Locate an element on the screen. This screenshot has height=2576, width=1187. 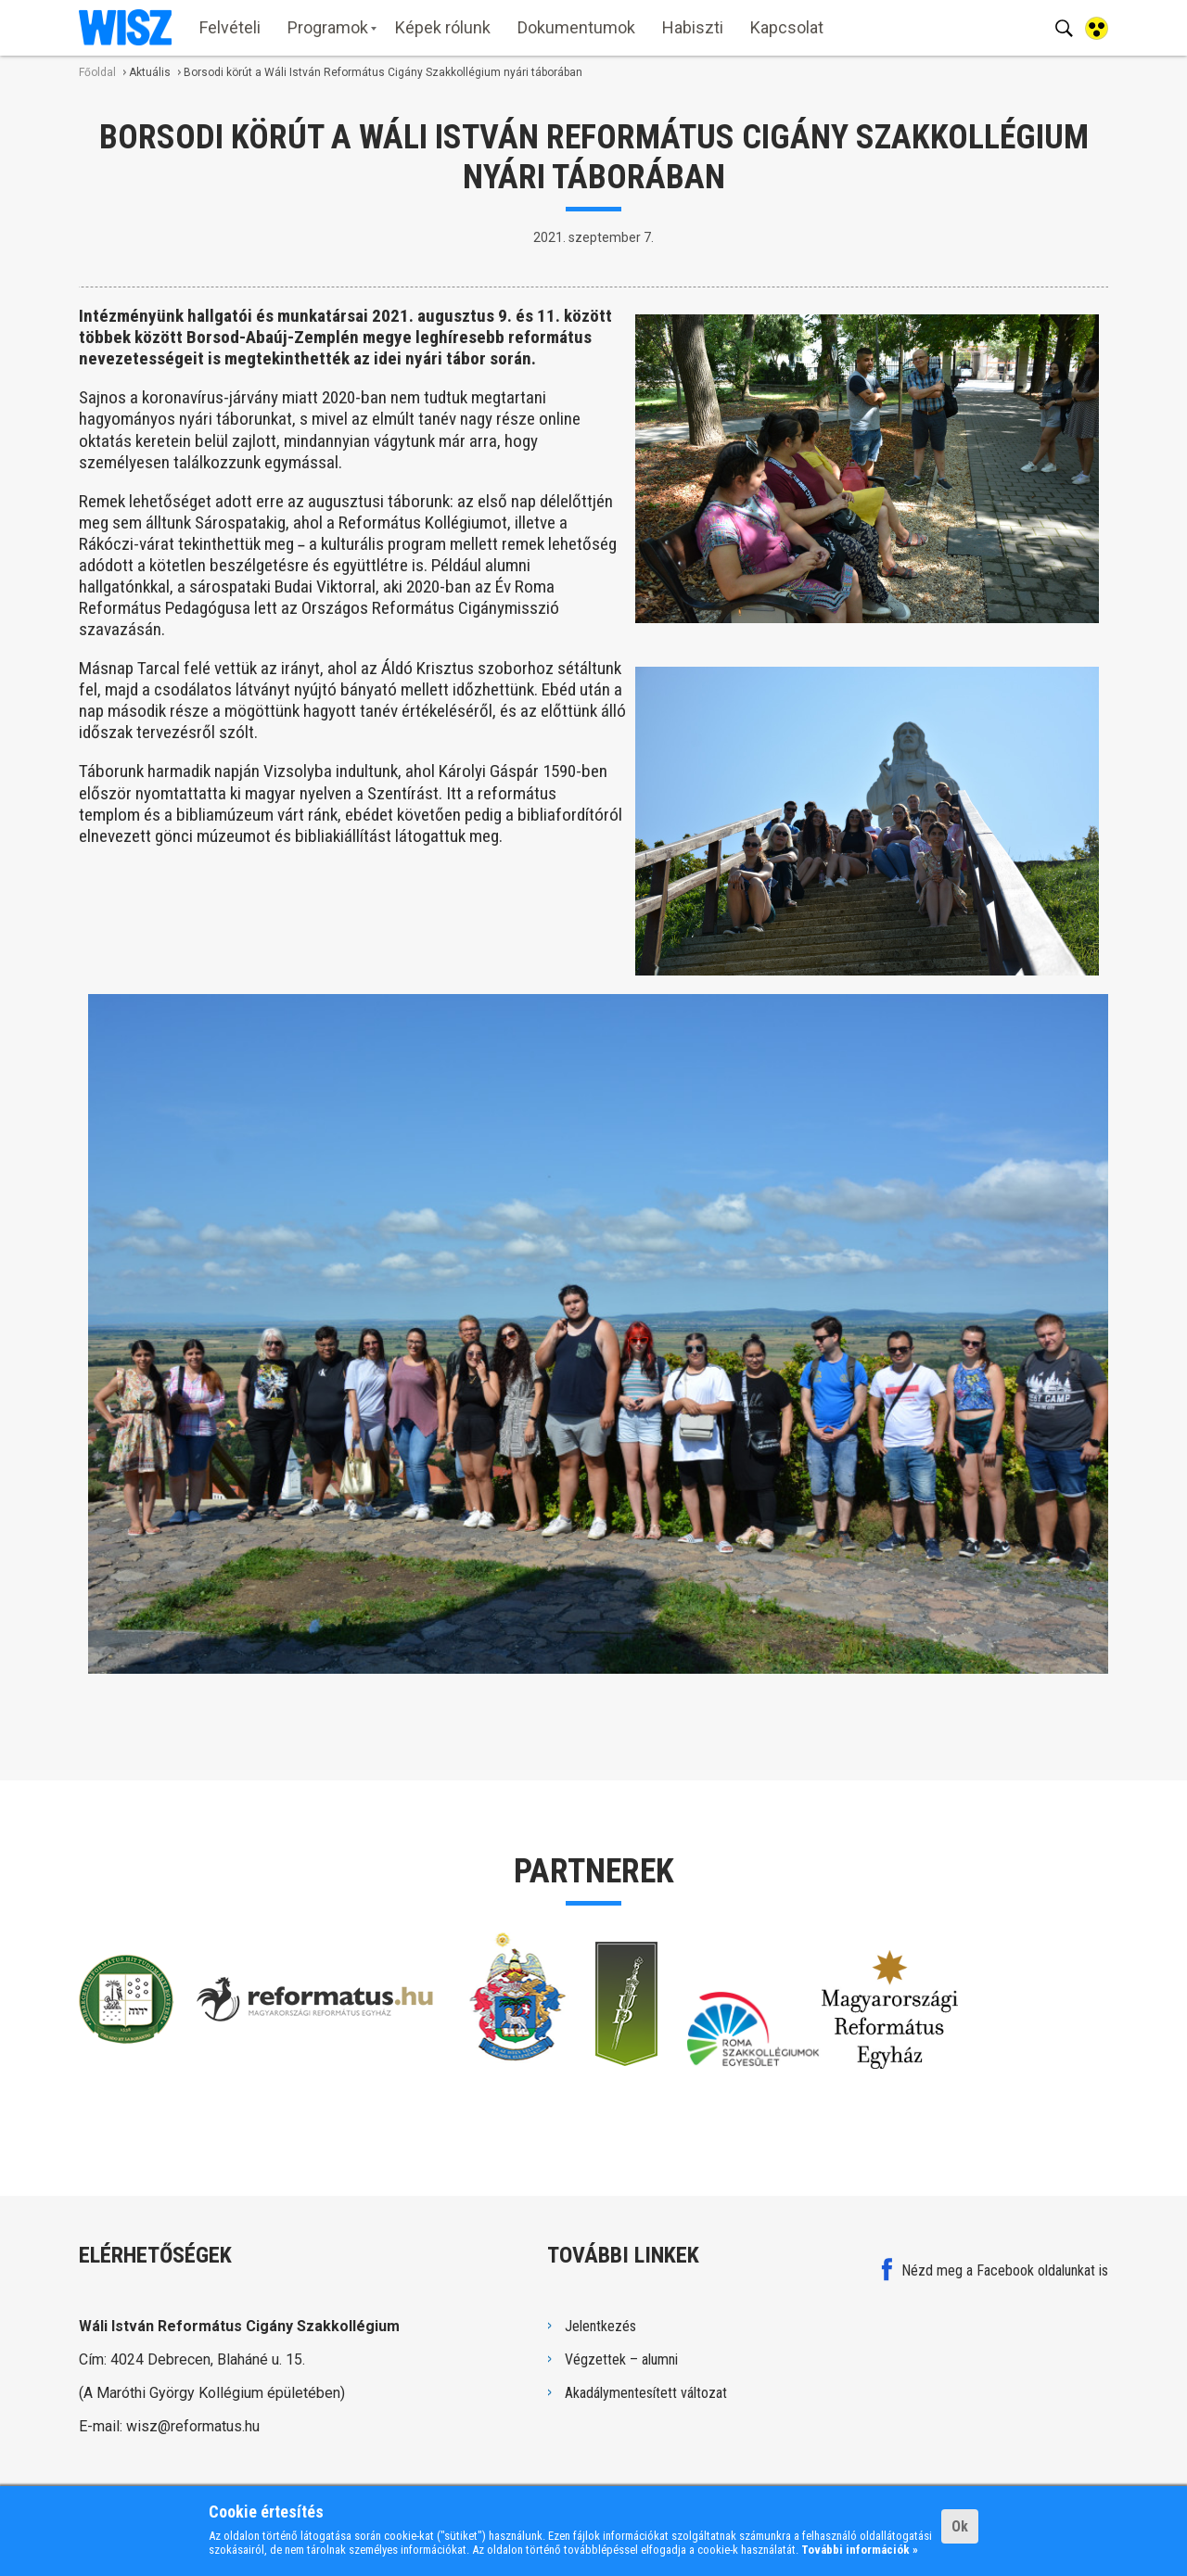
Habiszti is located at coordinates (692, 27).